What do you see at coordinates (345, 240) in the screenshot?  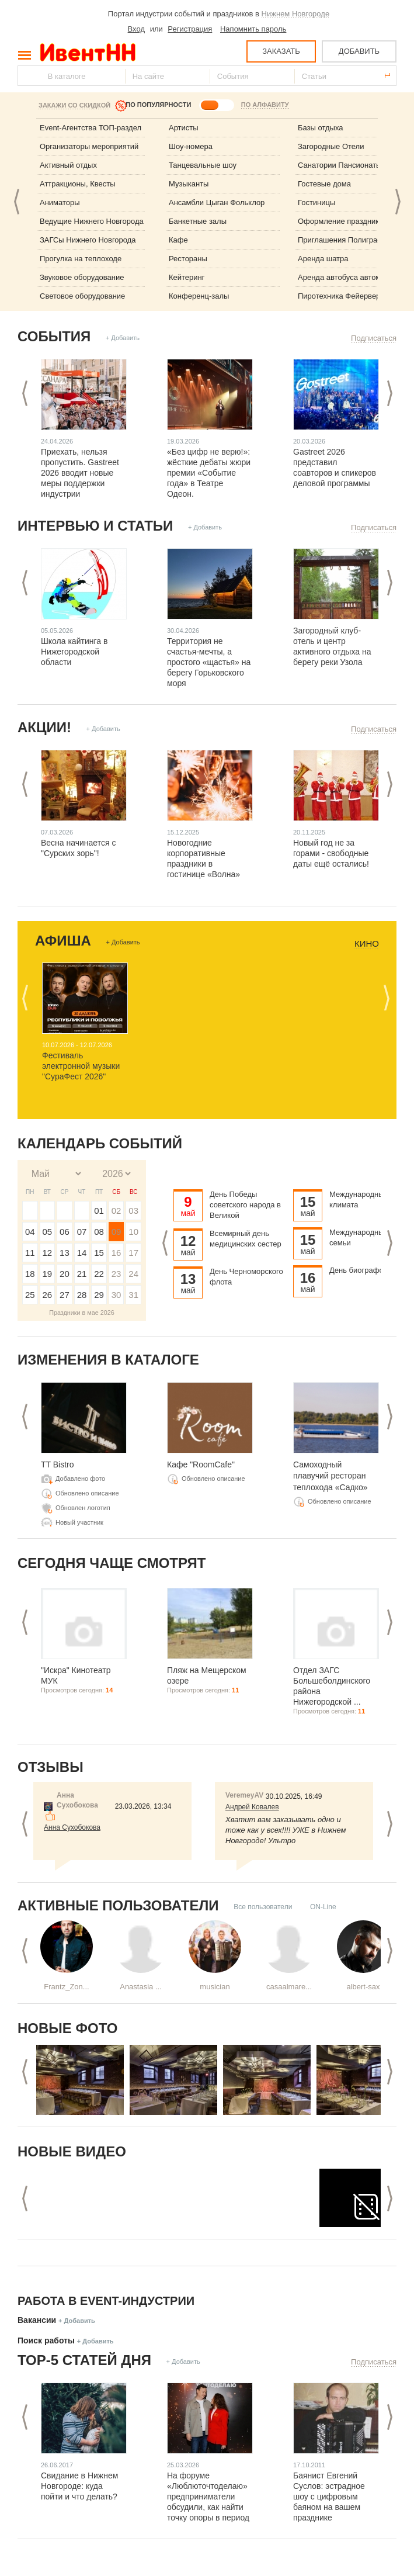 I see `Приглашения Полиграфия` at bounding box center [345, 240].